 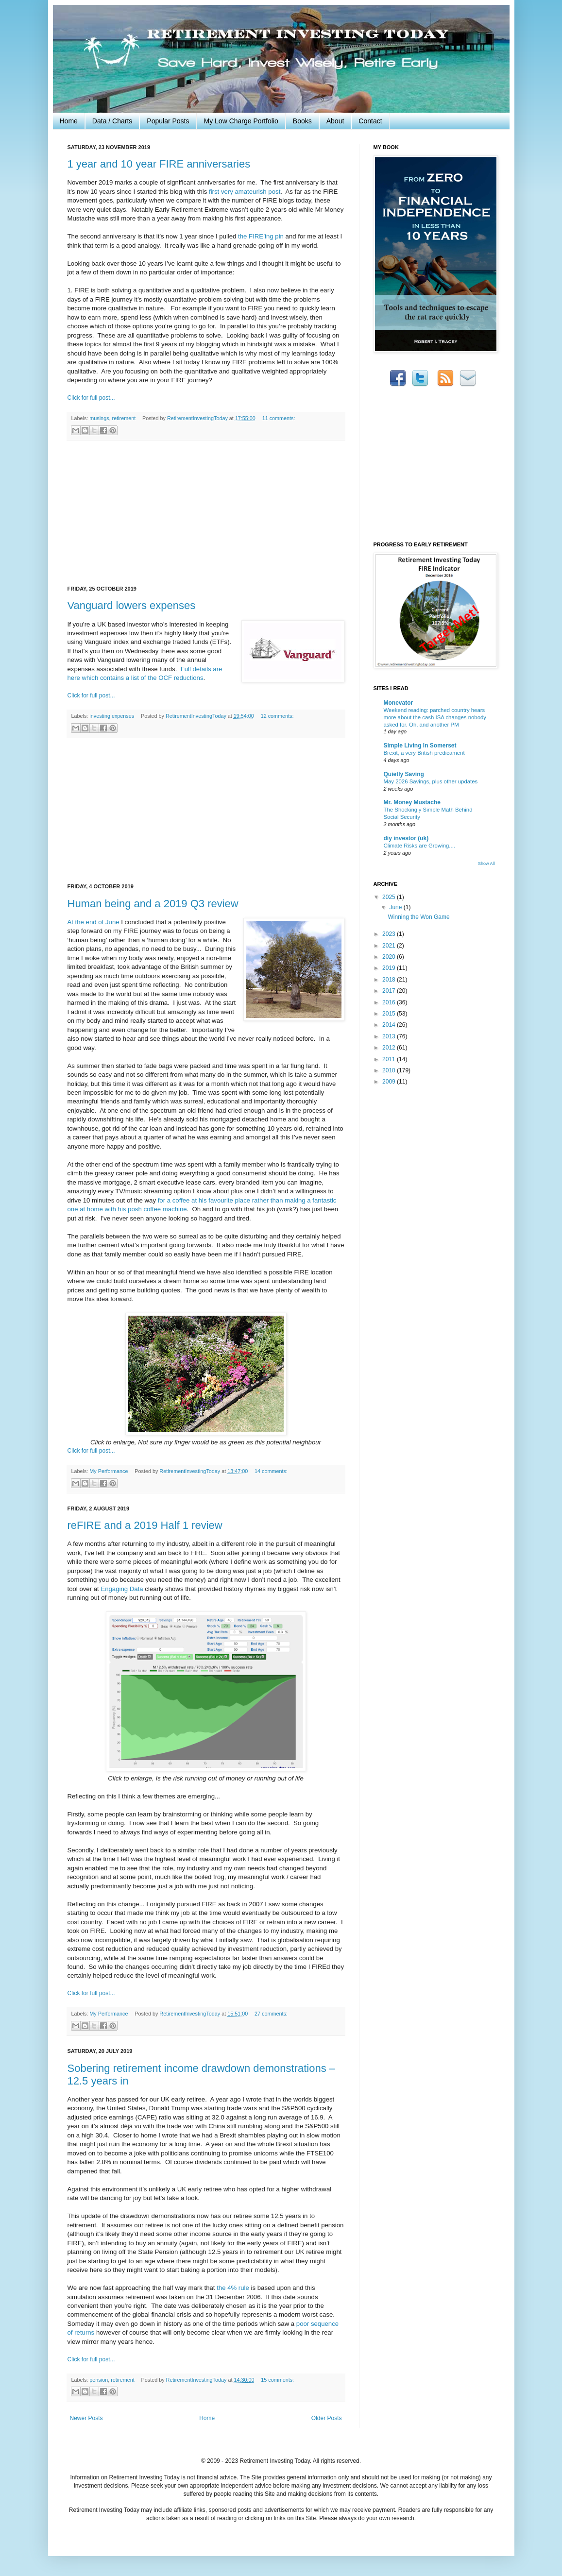 What do you see at coordinates (122, 1589) in the screenshot?
I see `Engaging Data` at bounding box center [122, 1589].